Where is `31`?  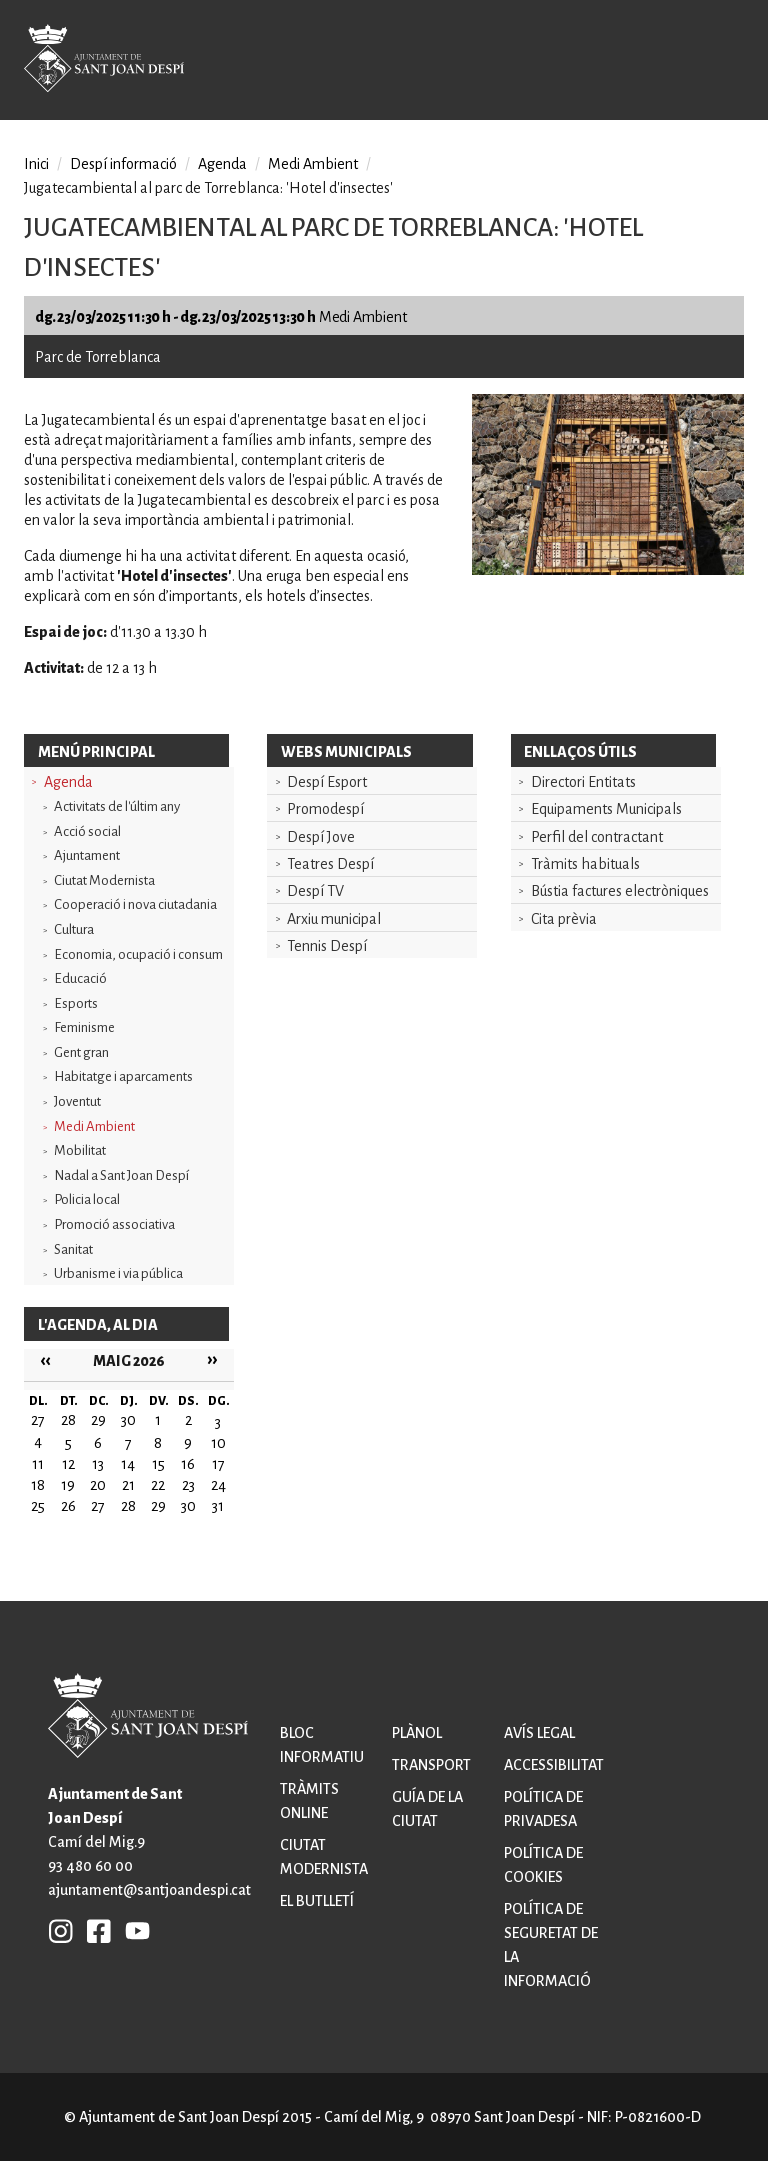
31 is located at coordinates (218, 1506).